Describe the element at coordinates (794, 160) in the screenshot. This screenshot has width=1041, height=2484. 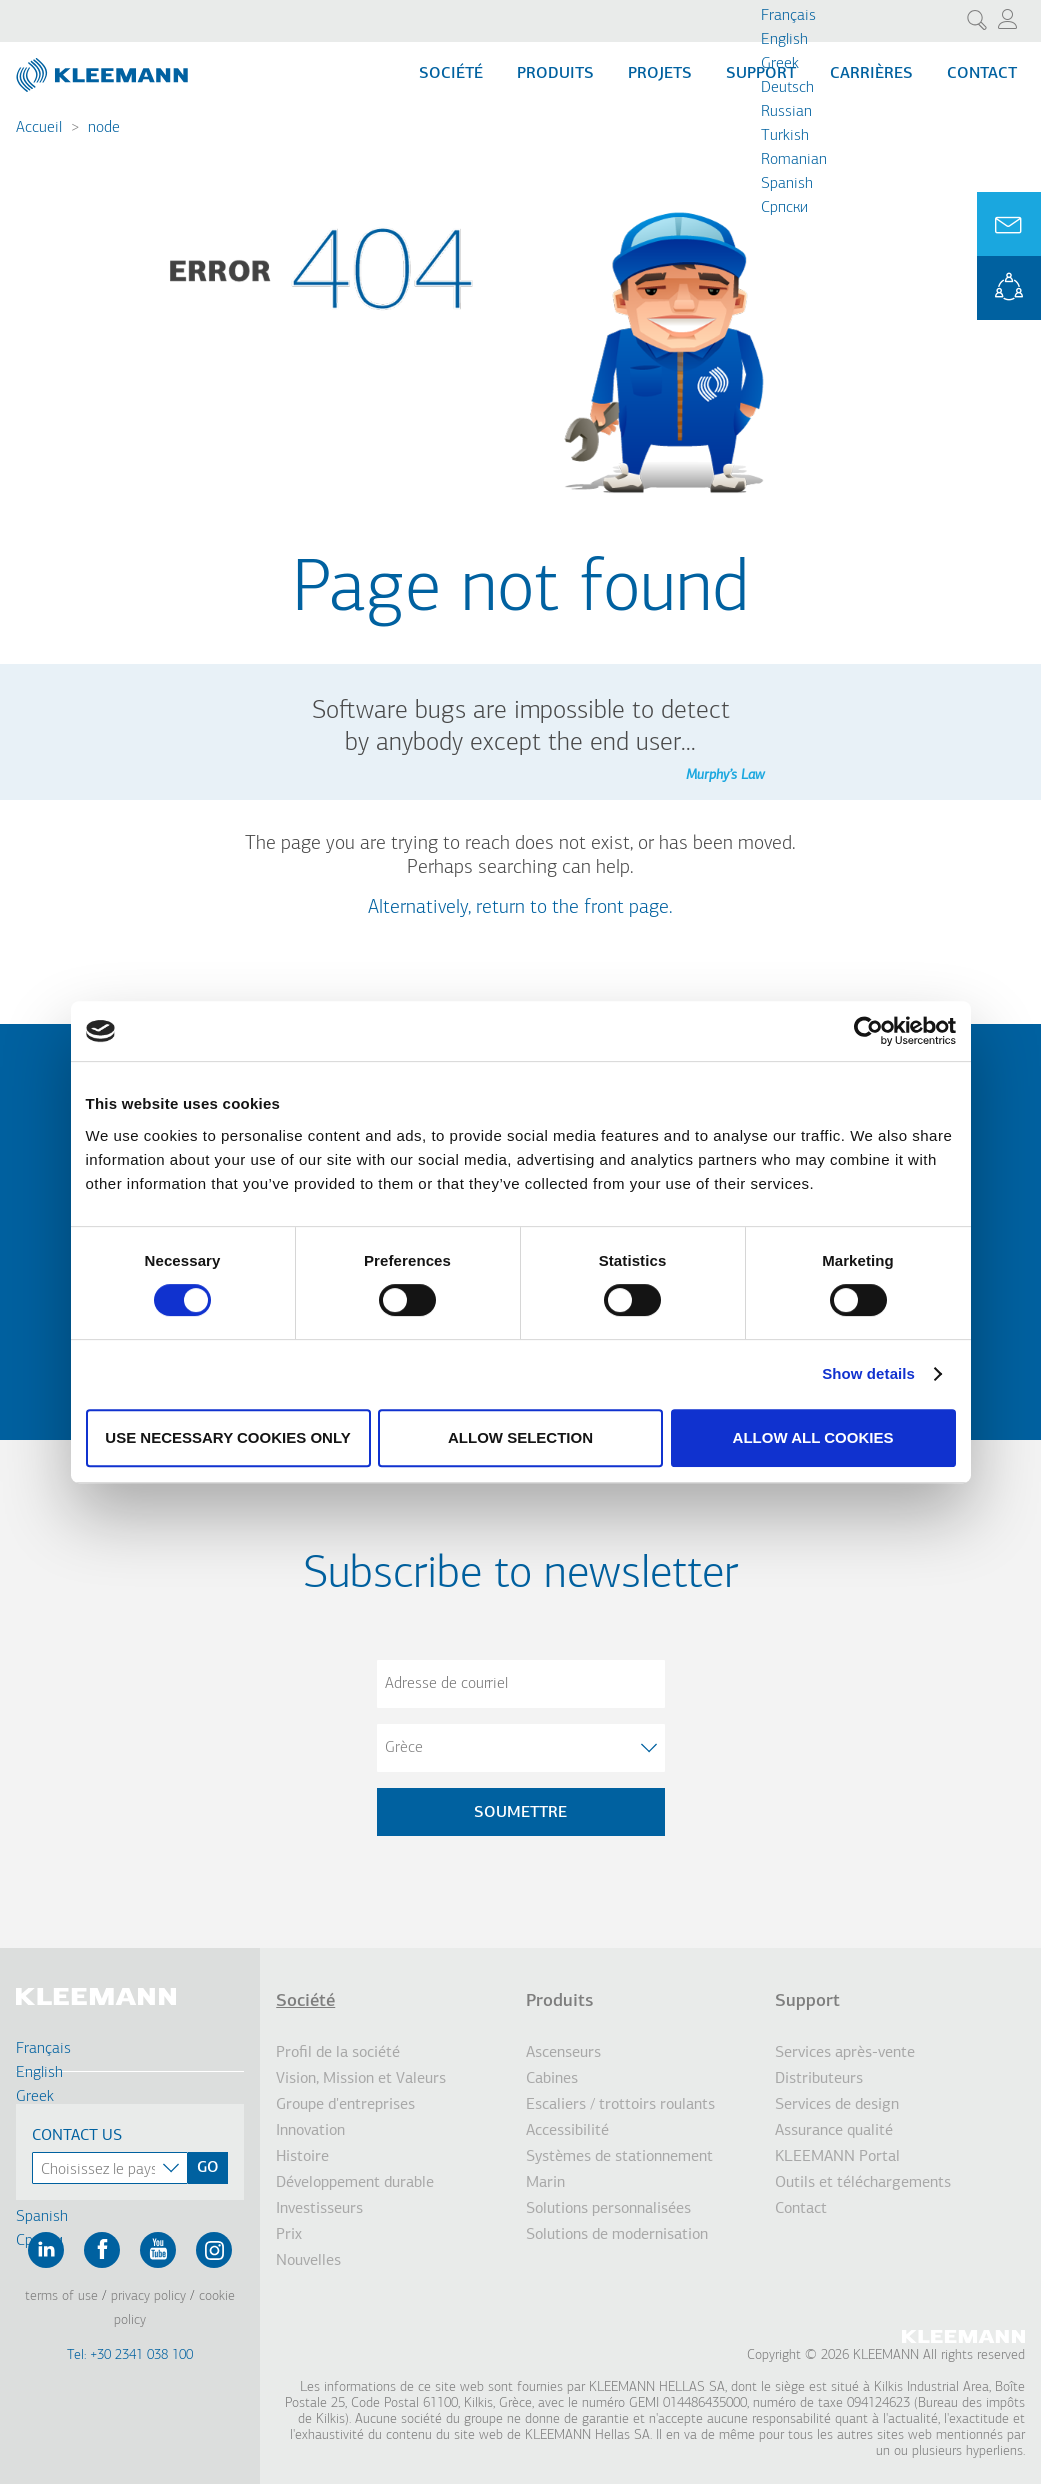
I see `Romanian` at that location.